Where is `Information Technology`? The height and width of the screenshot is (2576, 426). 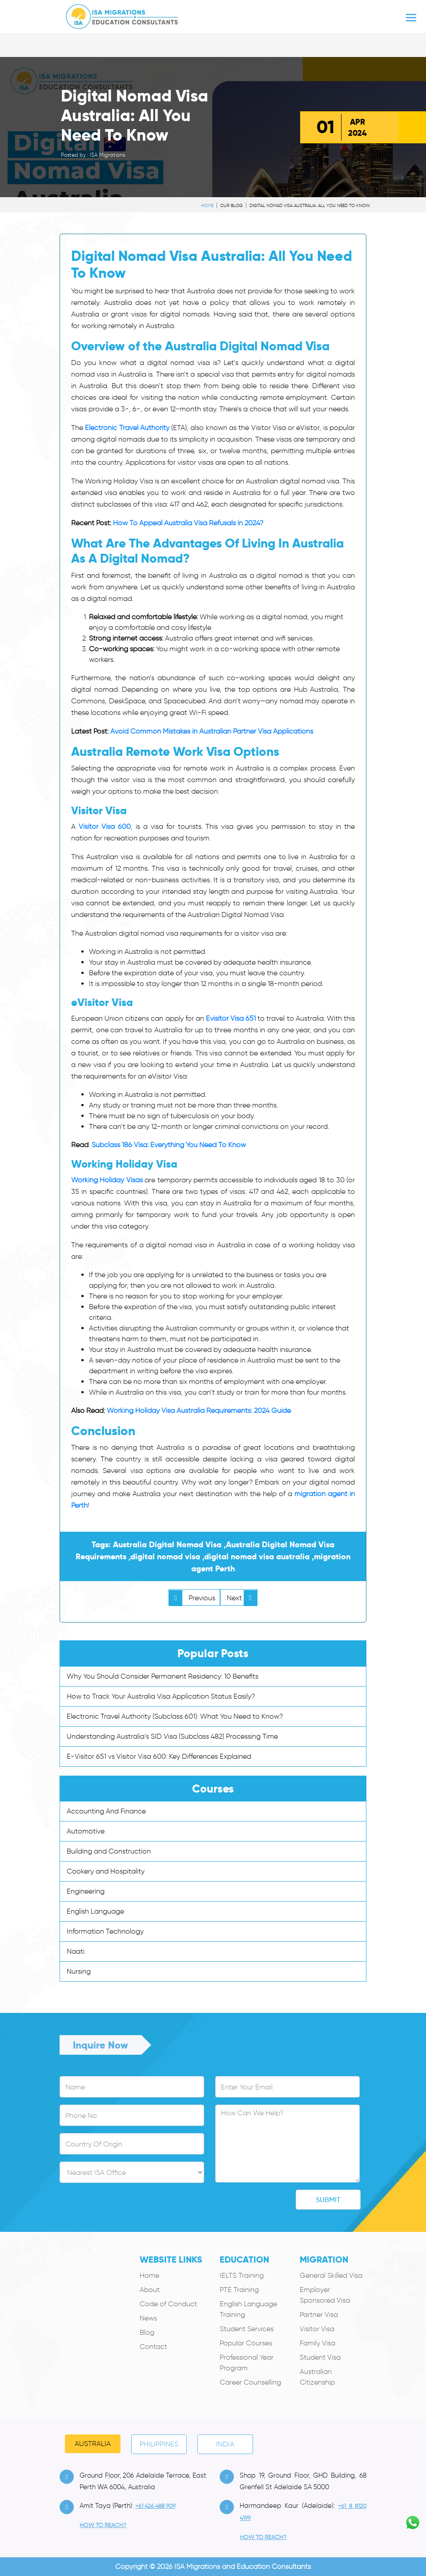 Information Technology is located at coordinates (105, 1931).